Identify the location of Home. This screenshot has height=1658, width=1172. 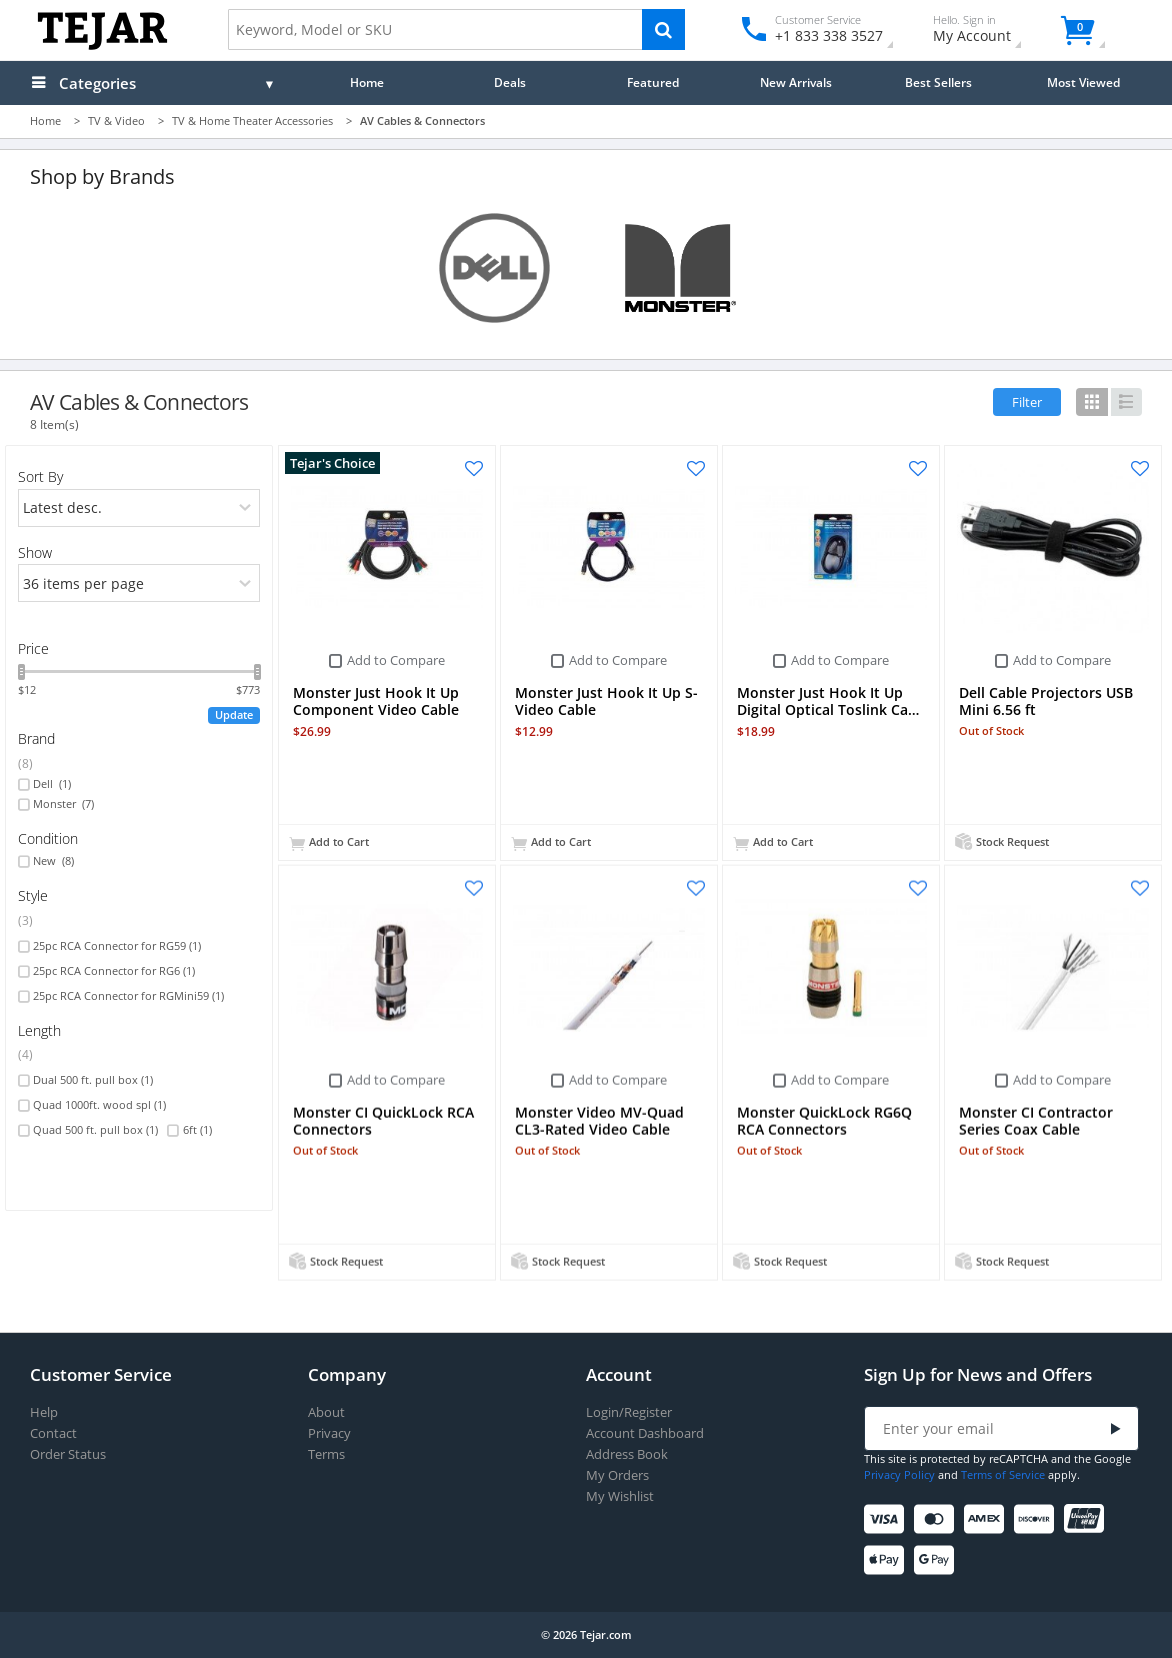
(367, 82).